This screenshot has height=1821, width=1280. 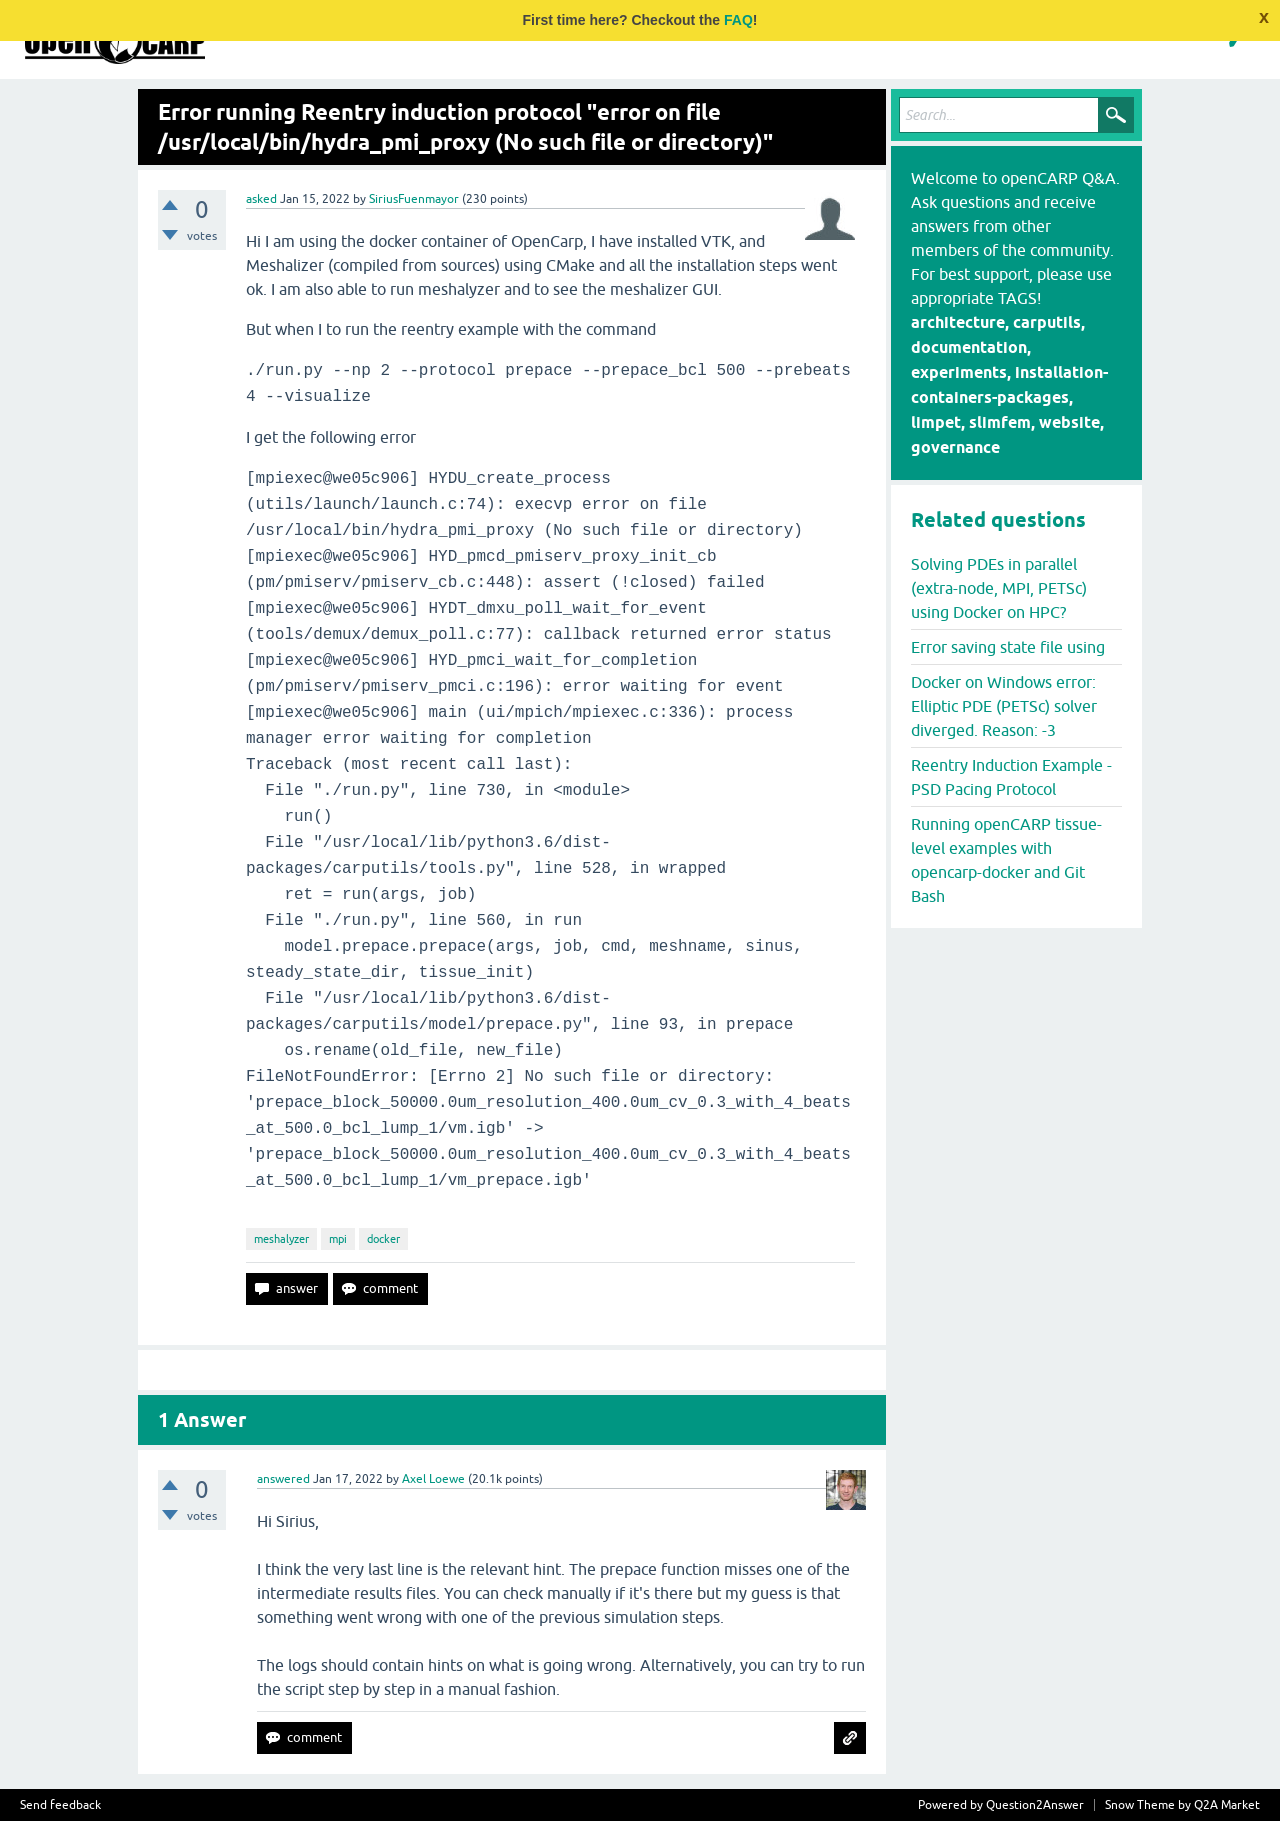 I want to click on Q2A Market, so click(x=1227, y=1805).